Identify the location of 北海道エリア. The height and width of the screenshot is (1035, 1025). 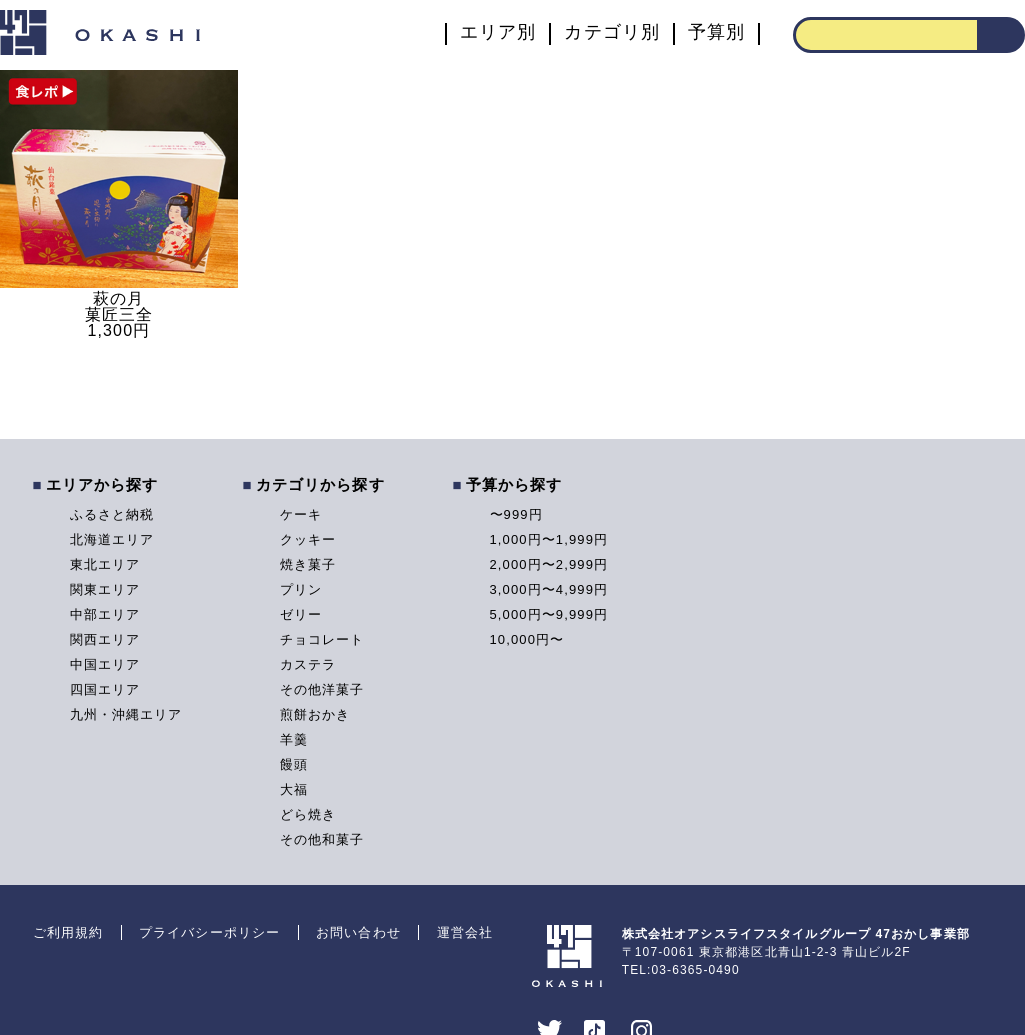
(112, 539).